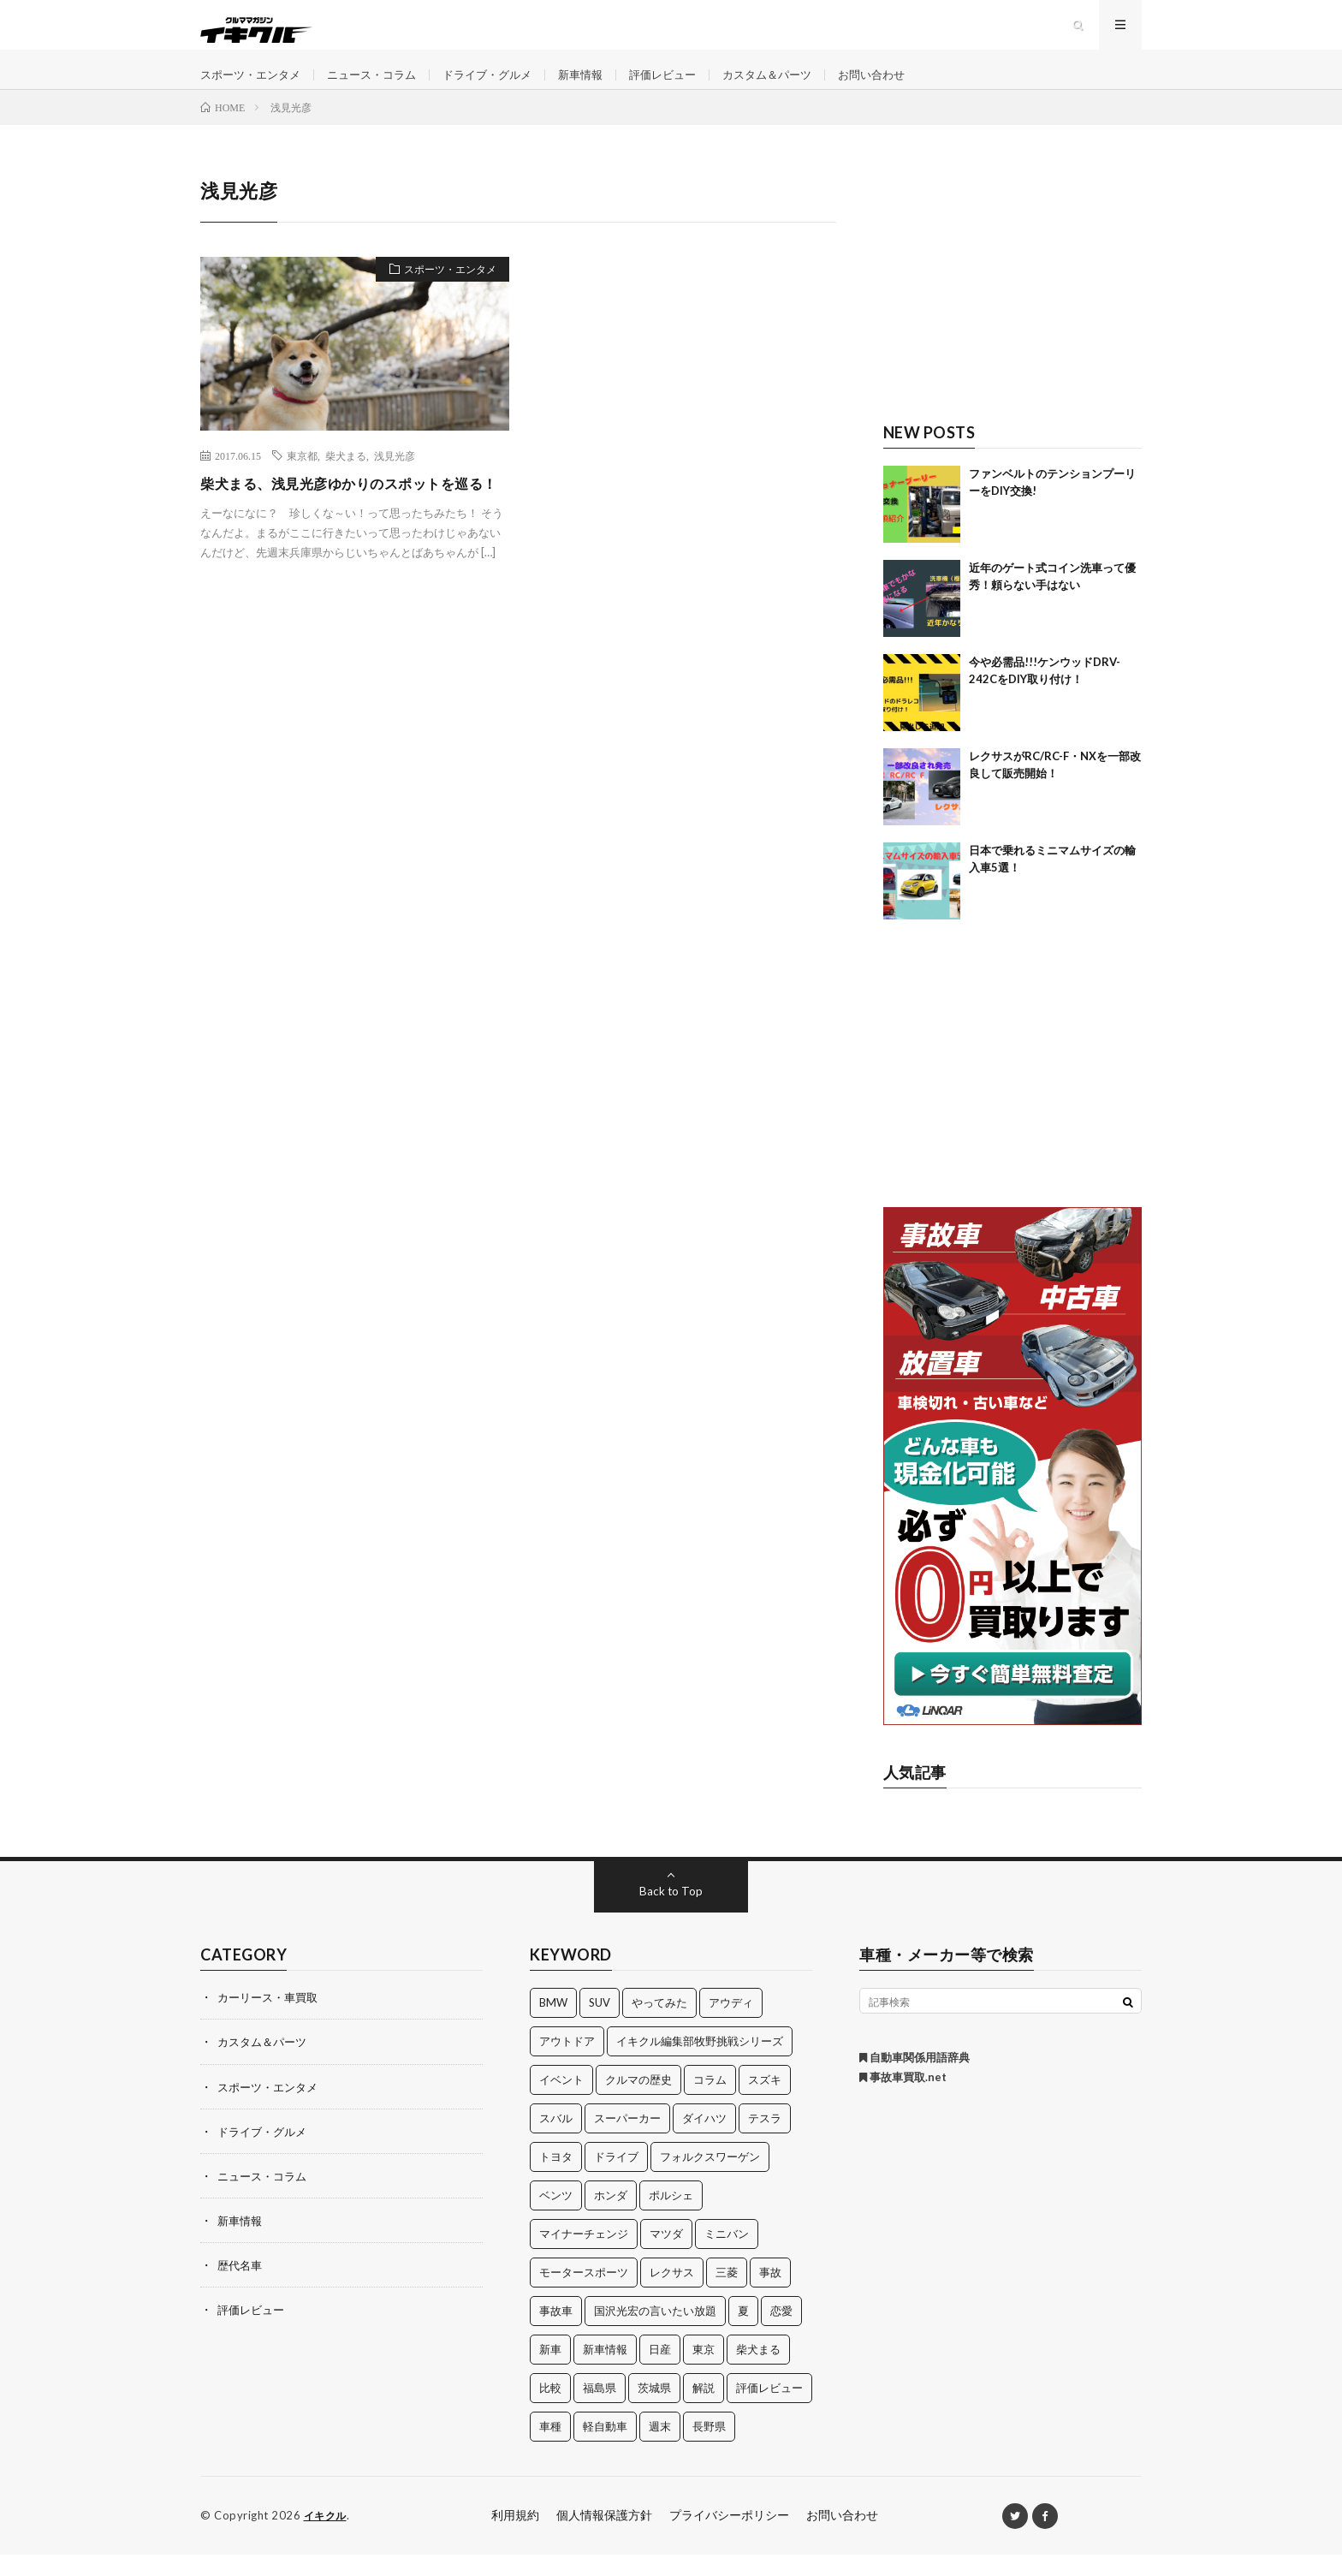 The image size is (1342, 2576). What do you see at coordinates (655, 2333) in the screenshot?
I see `国沢光宏の言いたい放題 [国沢光宏の言いたい放題 (27個の項目)]` at bounding box center [655, 2333].